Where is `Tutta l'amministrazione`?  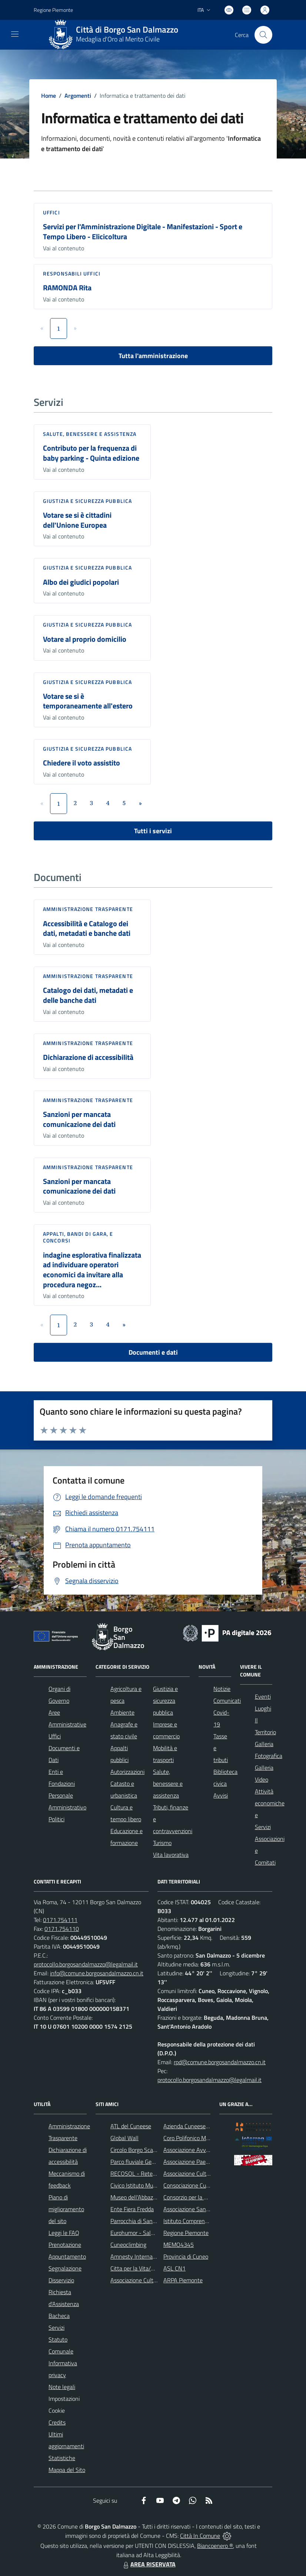 Tutta l'amministrazione is located at coordinates (153, 356).